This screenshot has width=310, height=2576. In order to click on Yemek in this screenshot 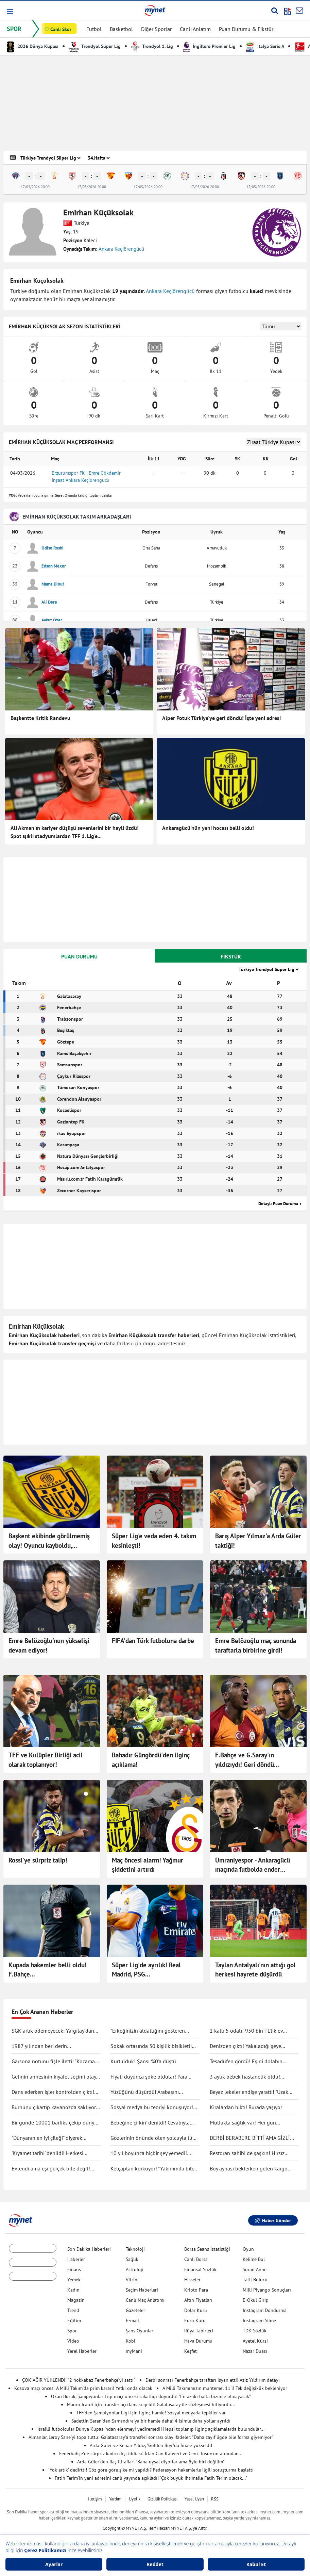, I will do `click(74, 2280)`.